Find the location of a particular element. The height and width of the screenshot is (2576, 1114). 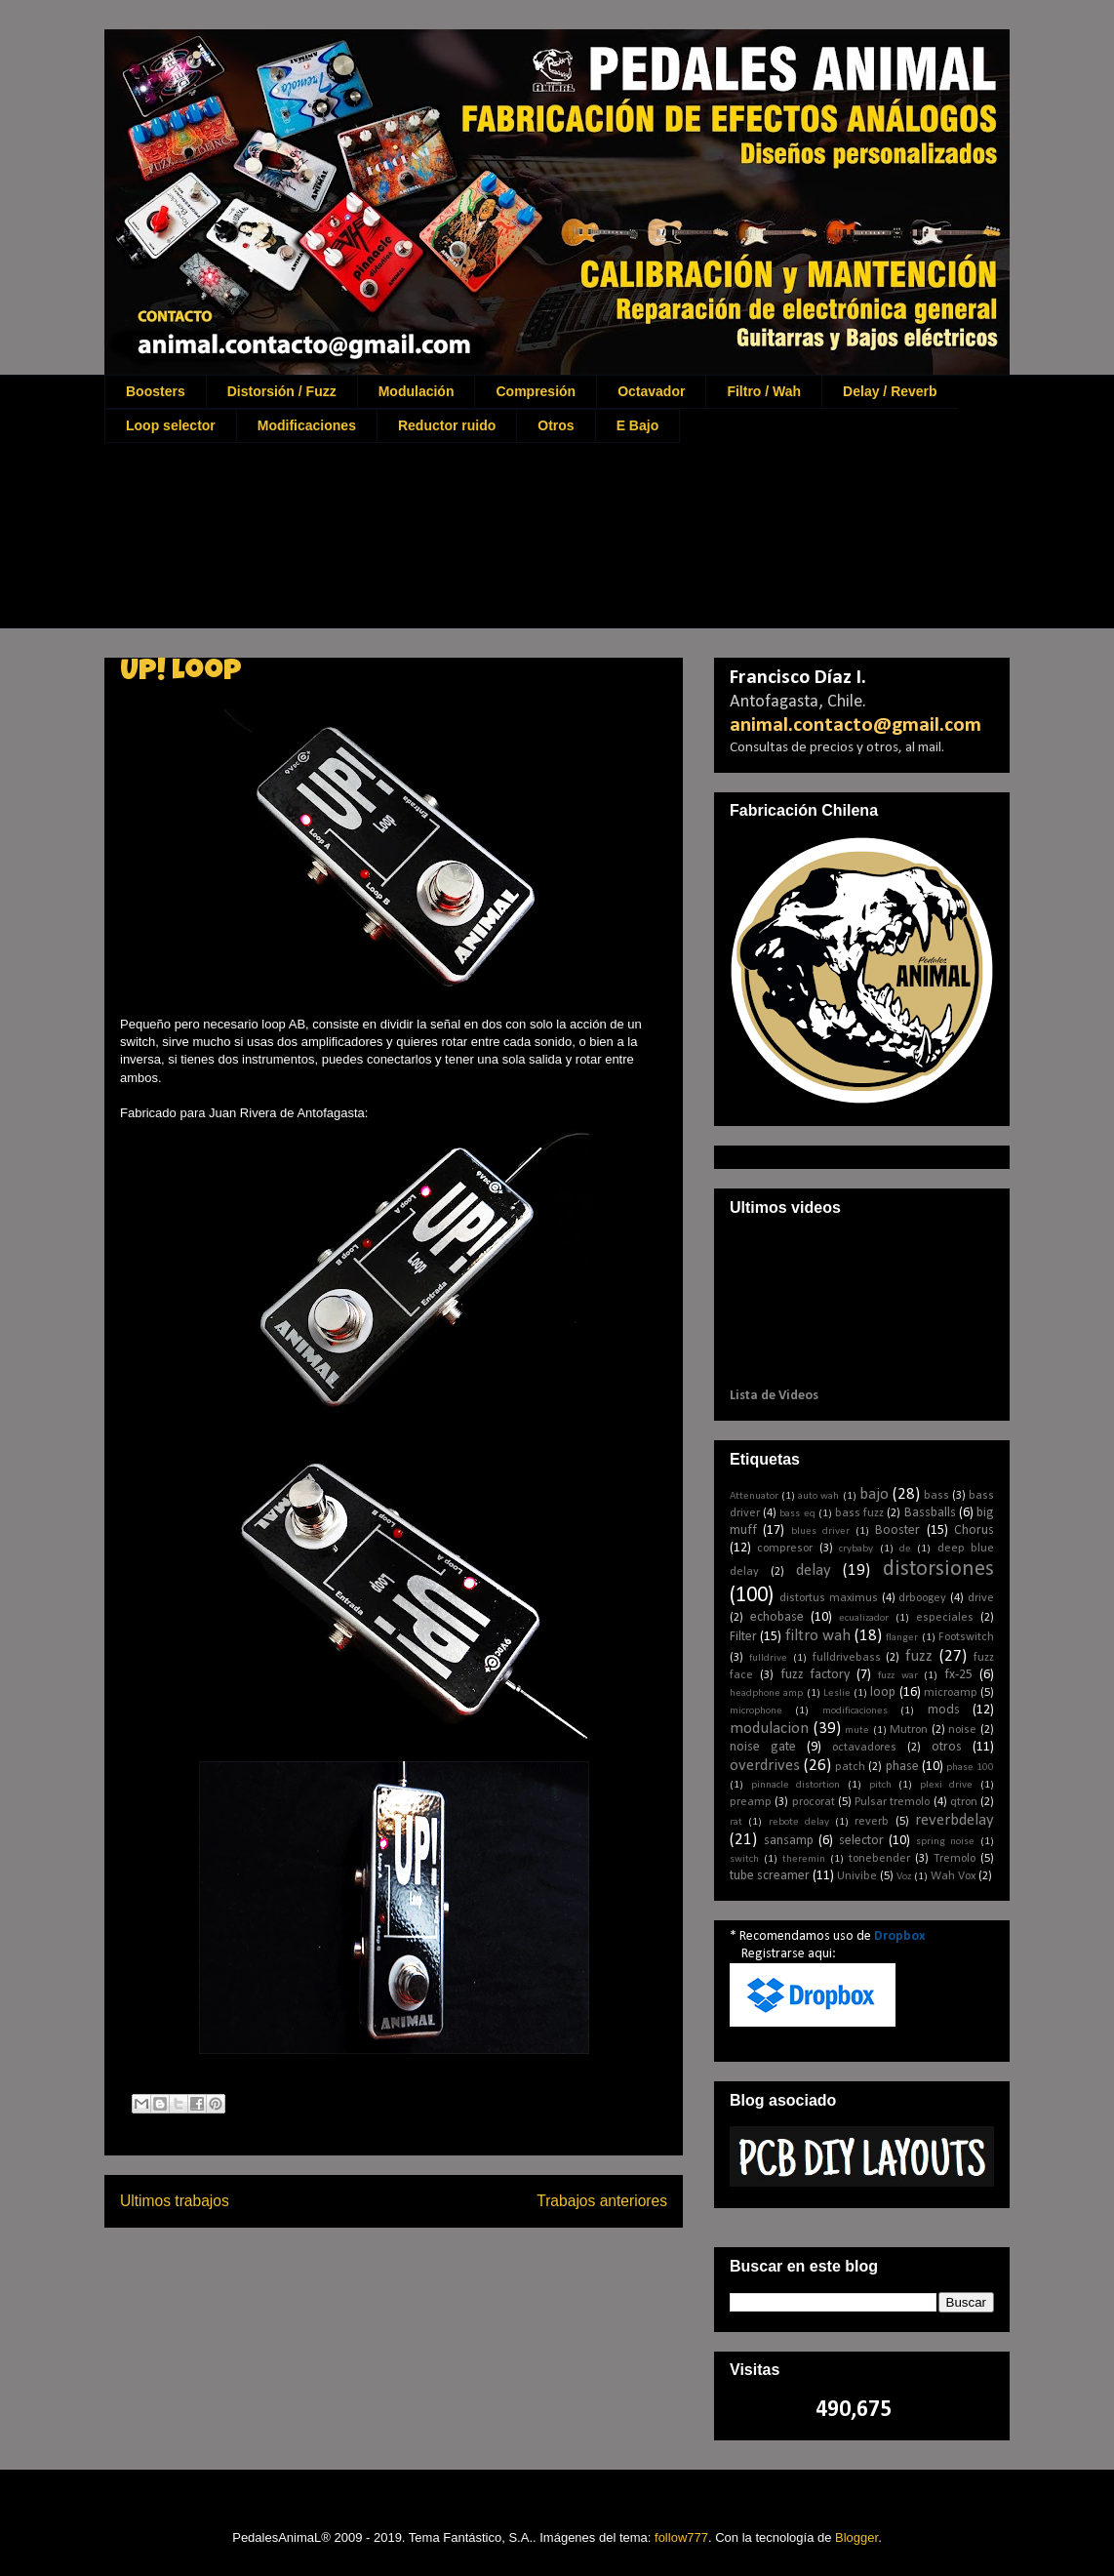

microphone is located at coordinates (756, 1711).